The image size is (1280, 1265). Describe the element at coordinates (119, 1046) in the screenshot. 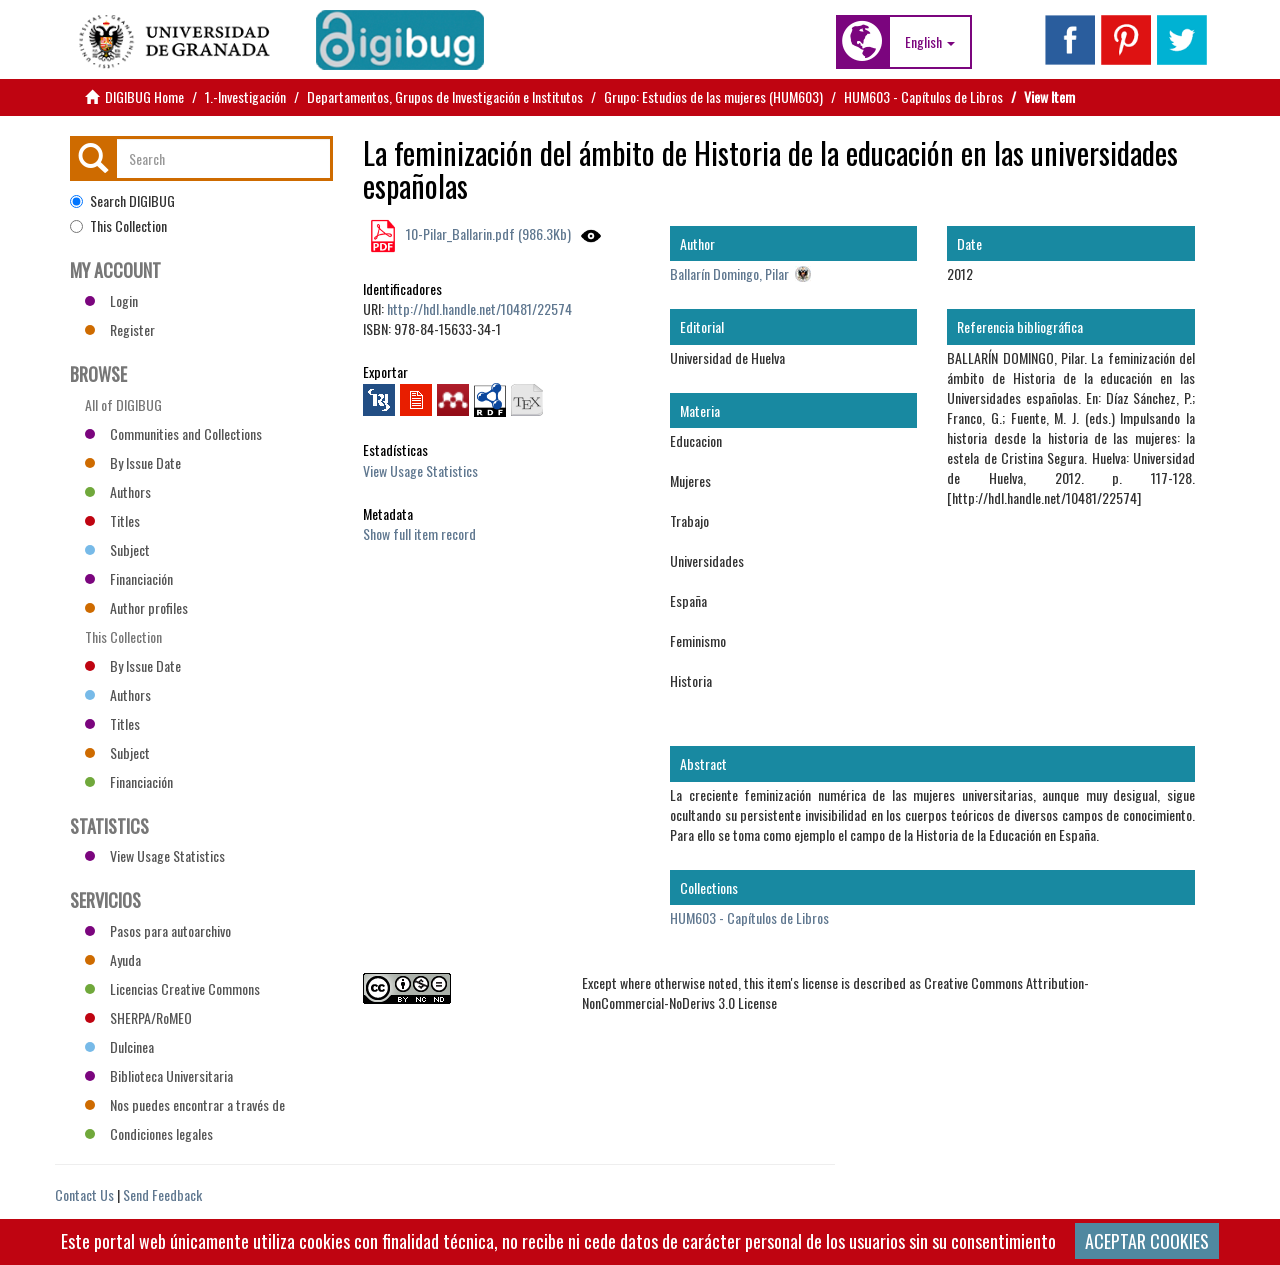

I see `Dulcinea` at that location.